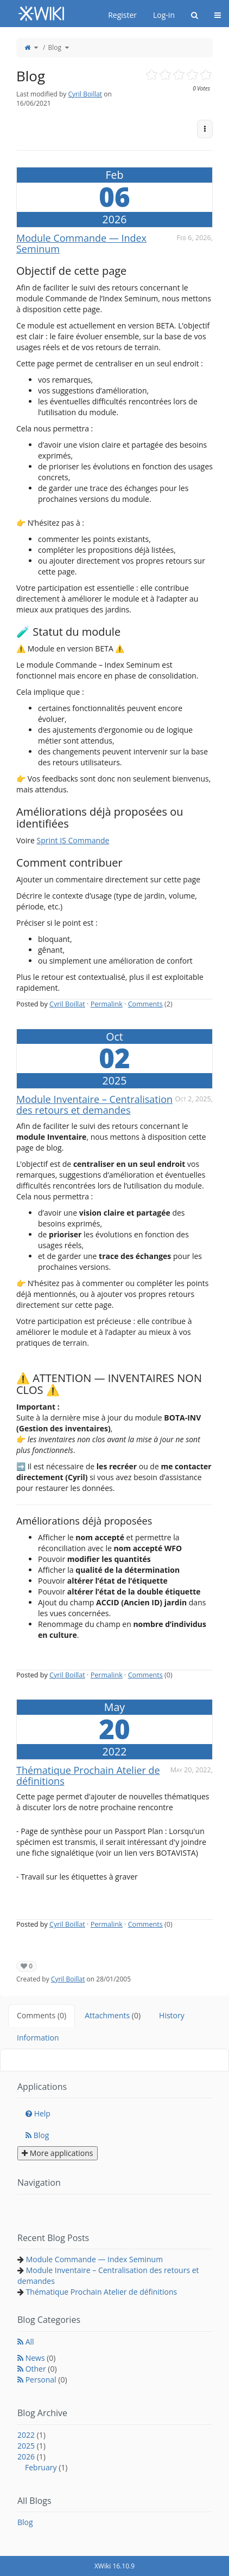 This screenshot has width=229, height=2576. What do you see at coordinates (94, 1104) in the screenshot?
I see `Module Inventaire – Centralisation des retours et demandes` at bounding box center [94, 1104].